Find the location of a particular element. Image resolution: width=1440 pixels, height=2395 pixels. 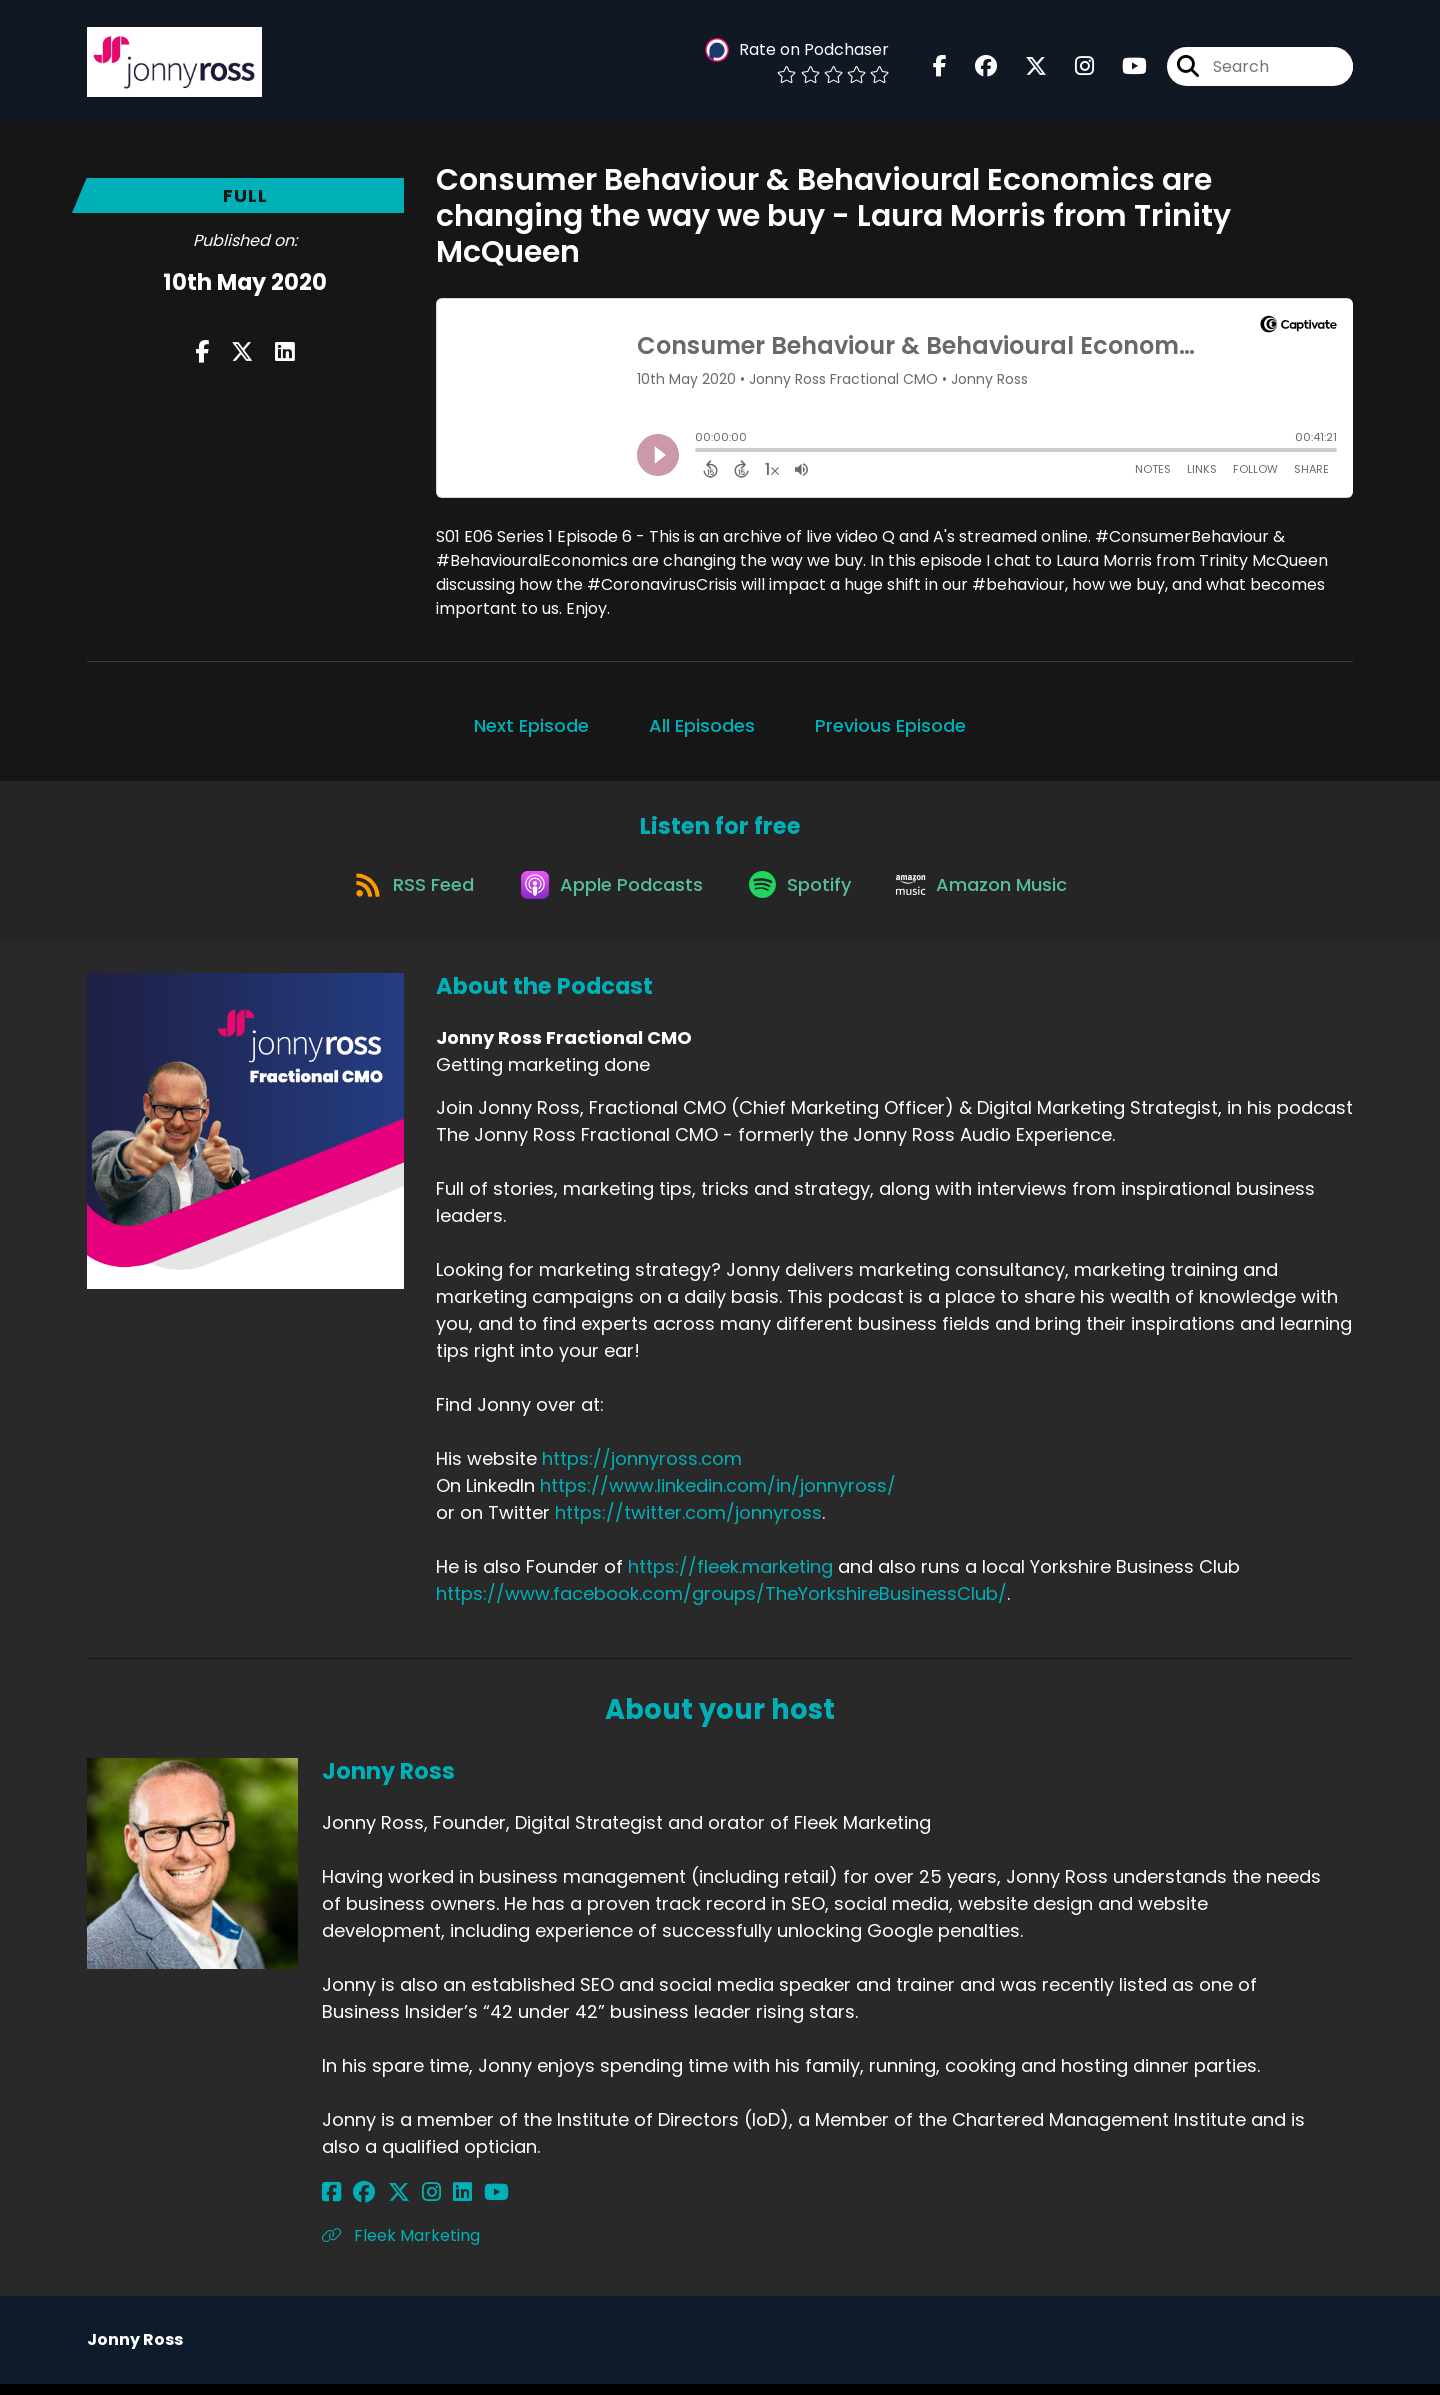

[Jonny Ross Fractional CMO's X page] is located at coordinates (1024, 69).